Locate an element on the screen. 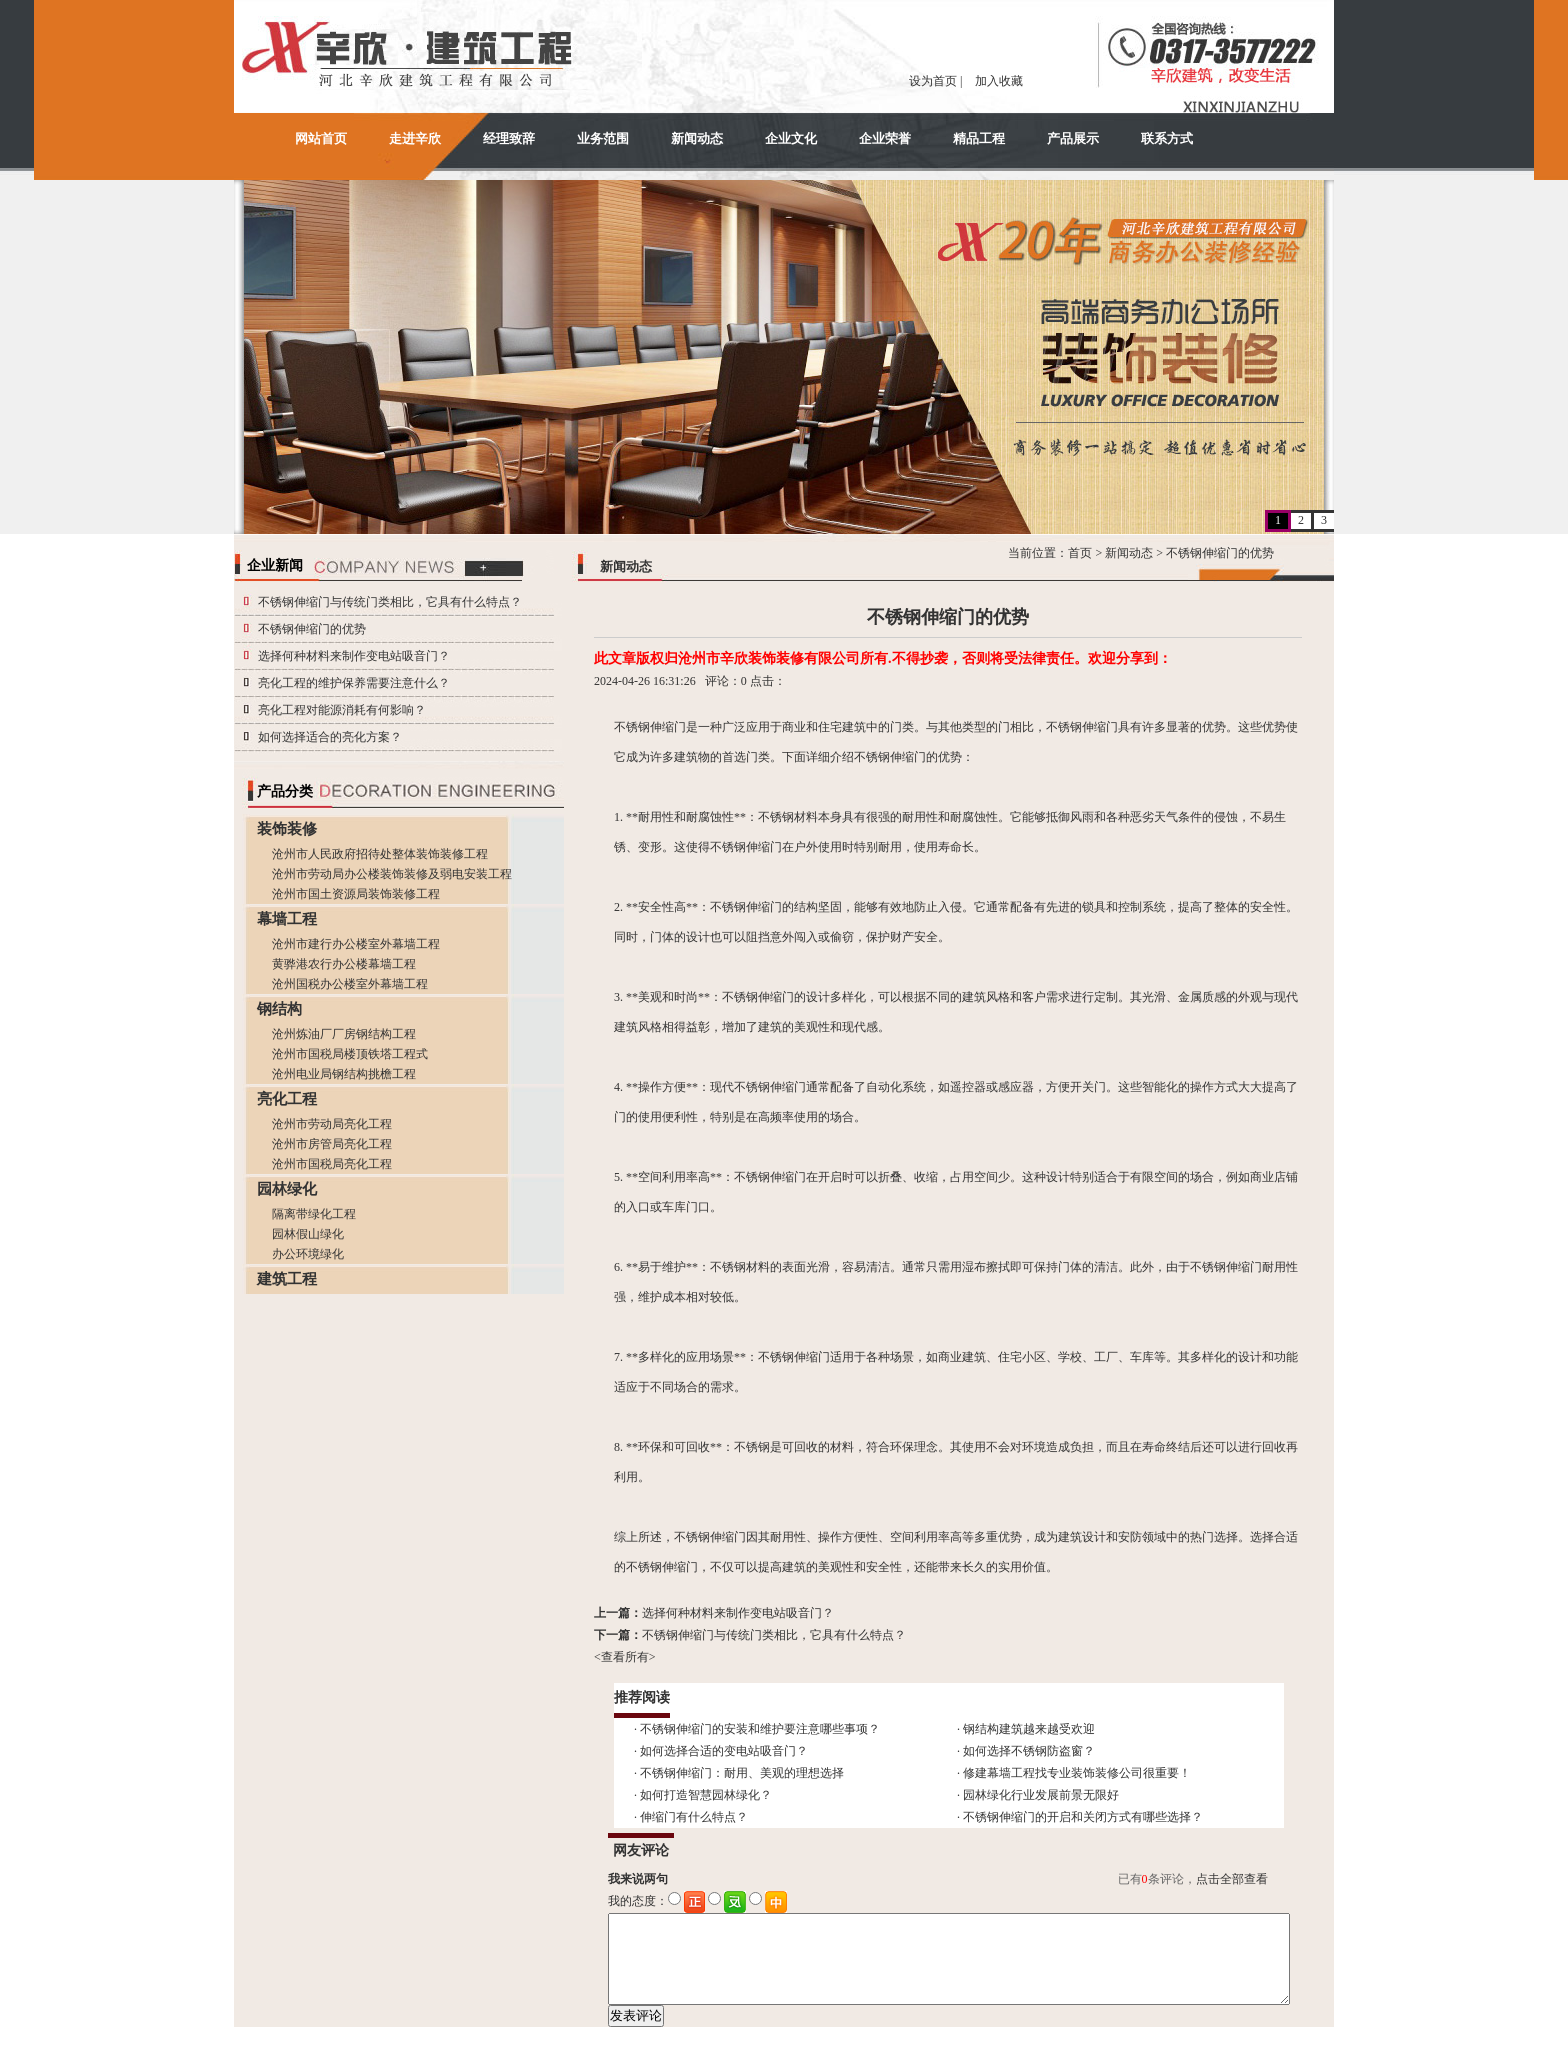  如何选择合适的变电站吸音门？ is located at coordinates (724, 1751).